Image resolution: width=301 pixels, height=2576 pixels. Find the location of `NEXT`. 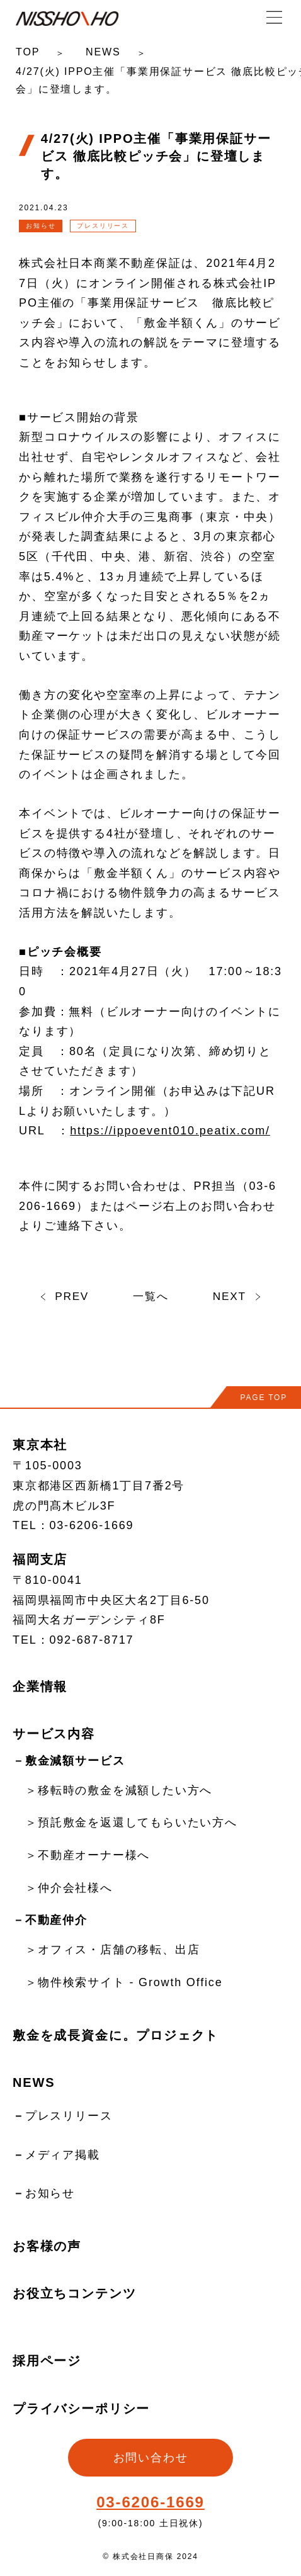

NEXT is located at coordinates (237, 1296).